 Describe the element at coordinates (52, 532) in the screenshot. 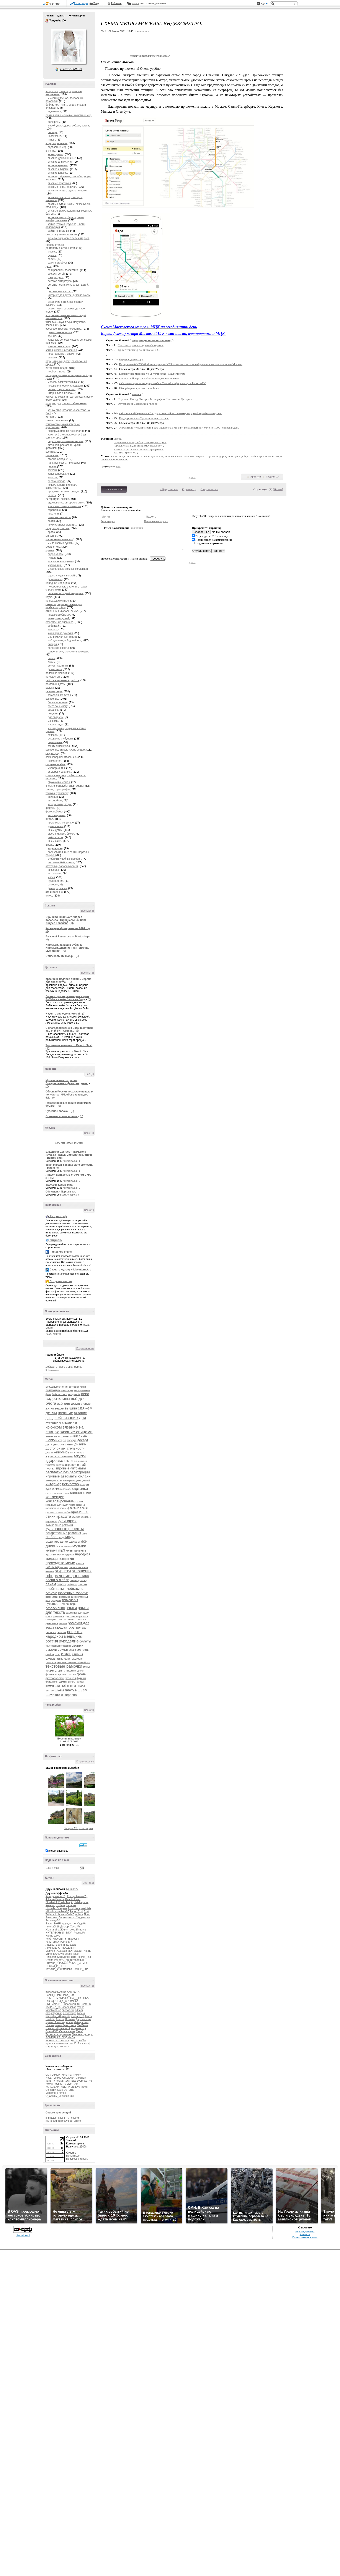

I see `право,` at that location.